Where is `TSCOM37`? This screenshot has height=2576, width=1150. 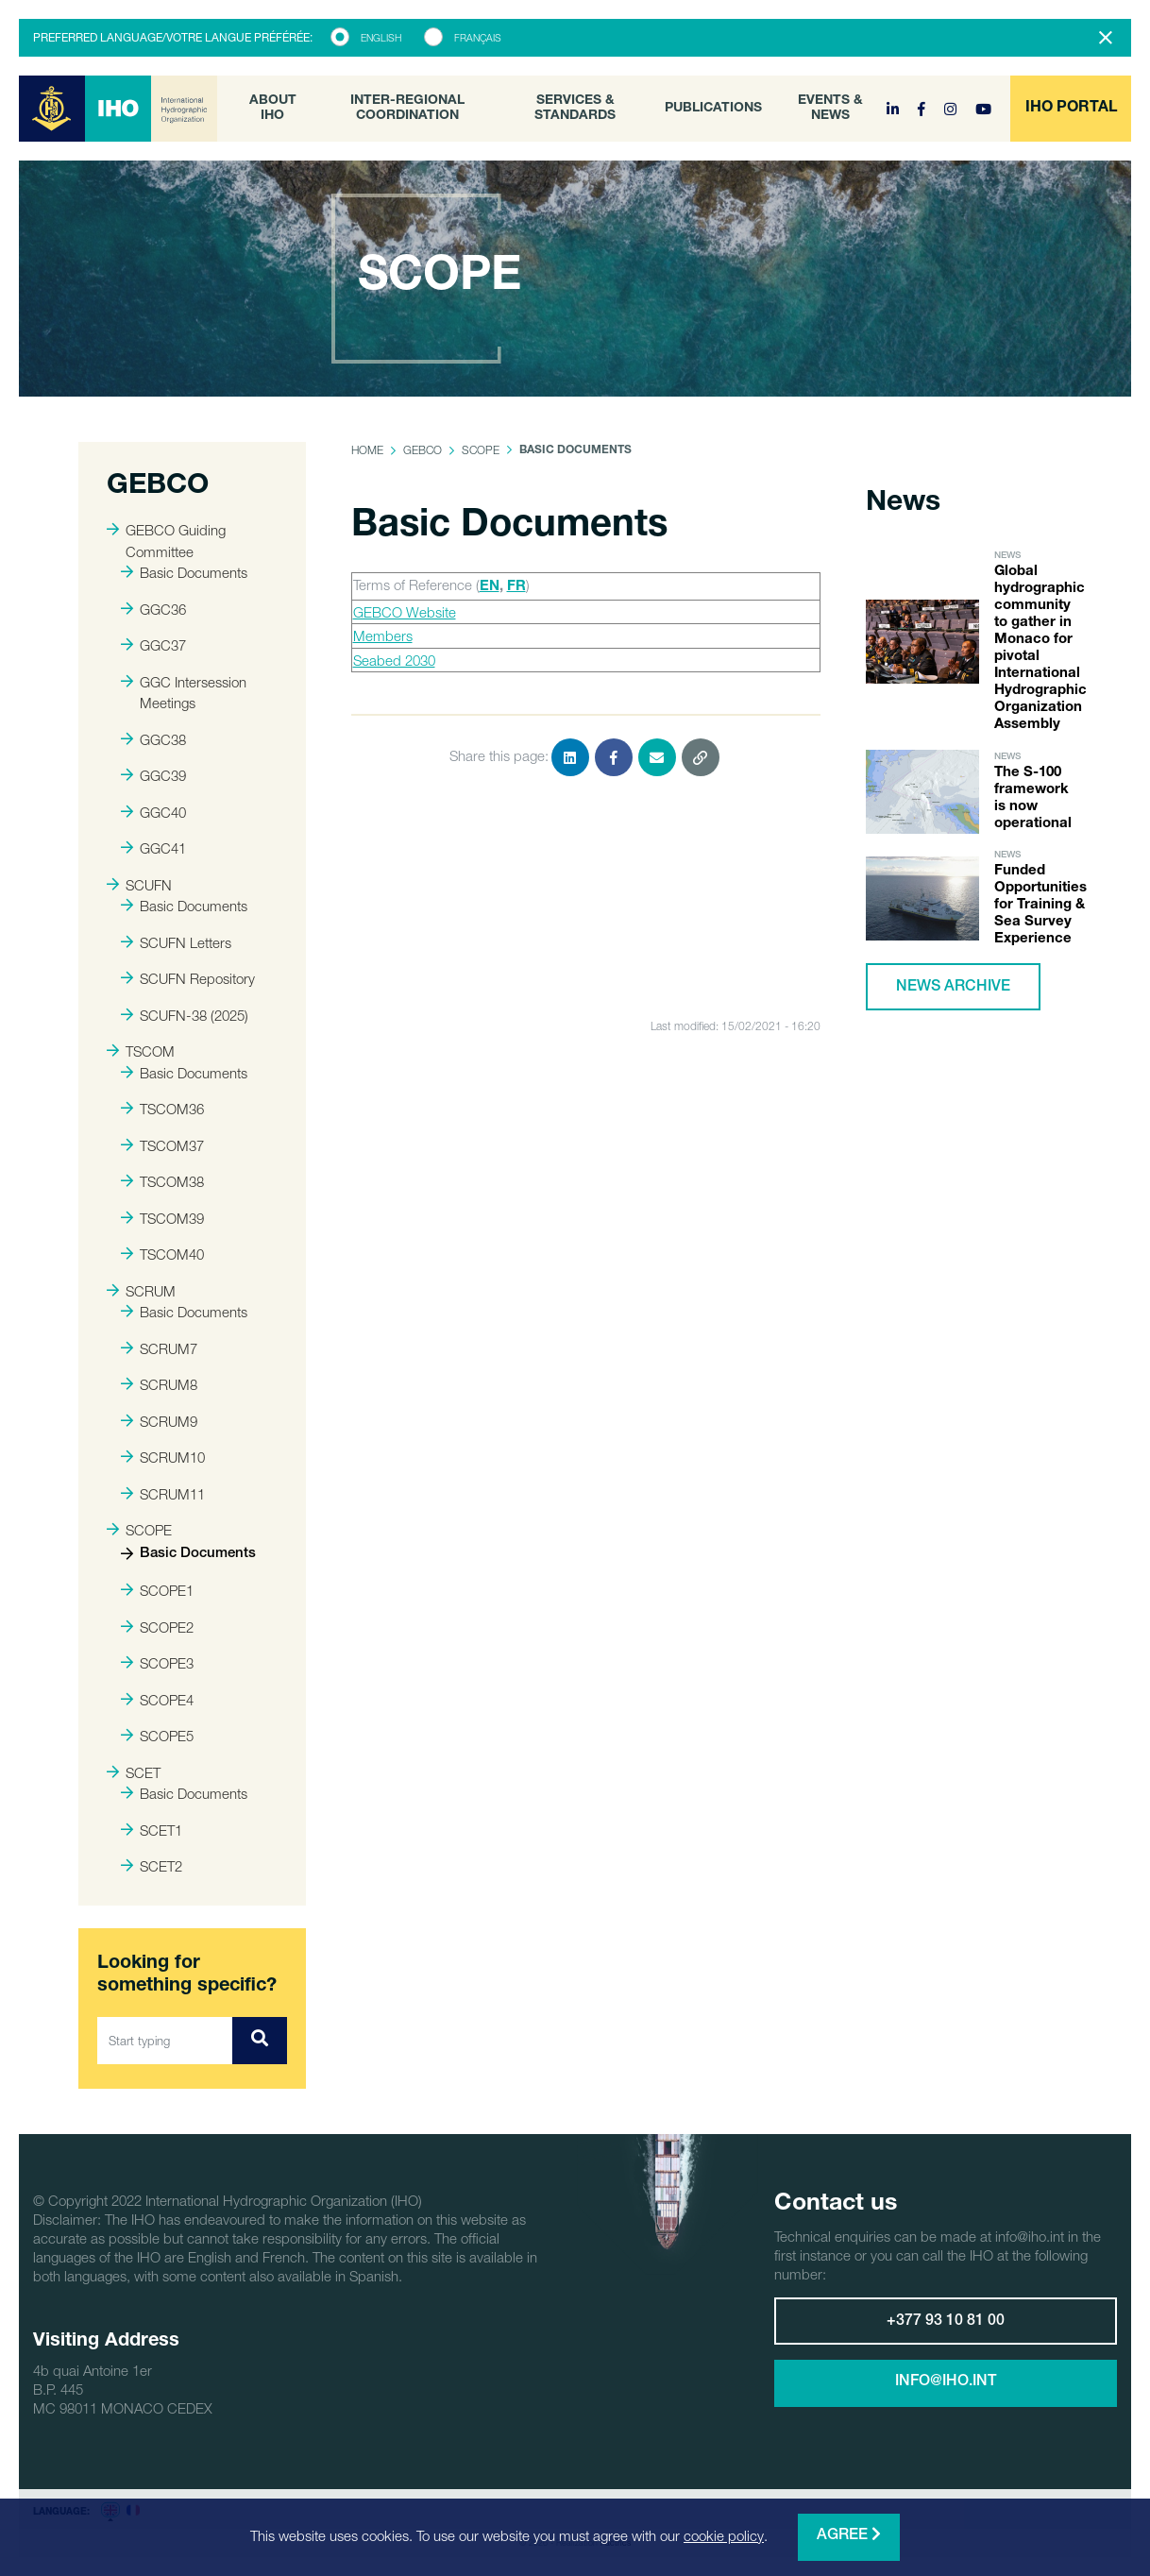 TSCOM37 is located at coordinates (162, 1145).